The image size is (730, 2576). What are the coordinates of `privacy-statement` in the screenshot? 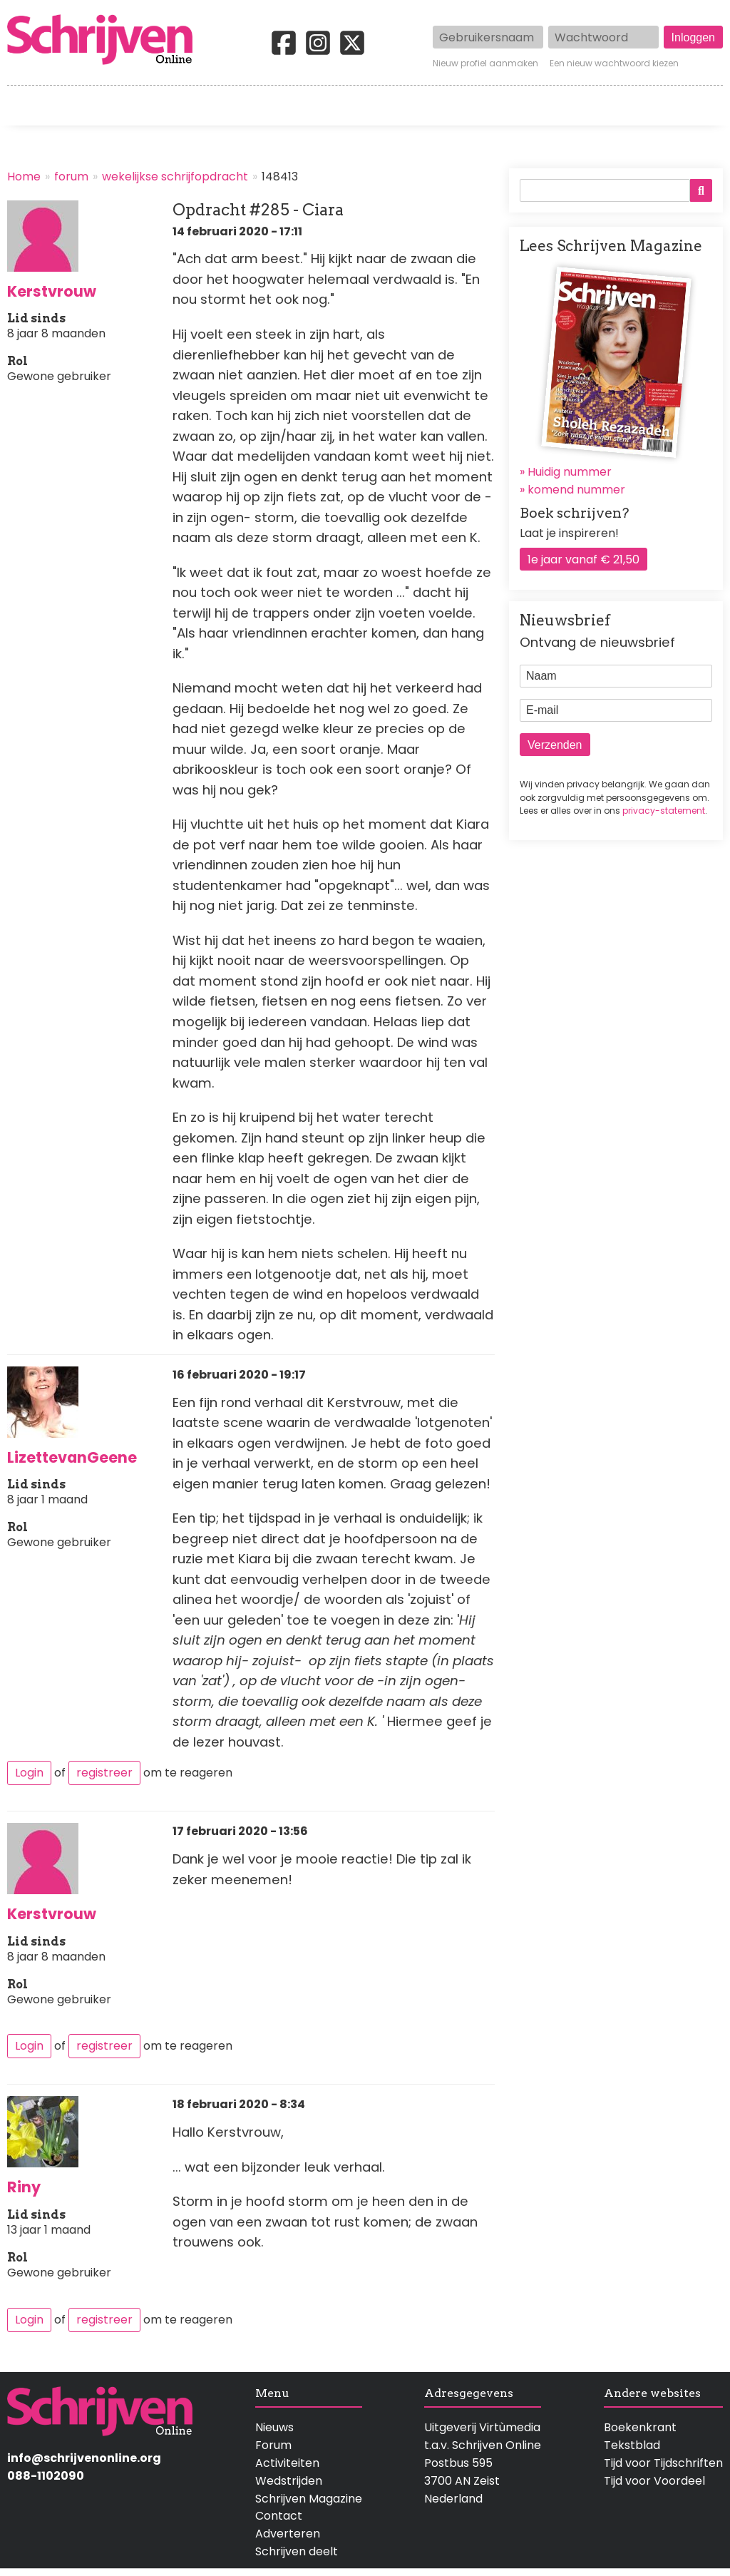 It's located at (663, 810).